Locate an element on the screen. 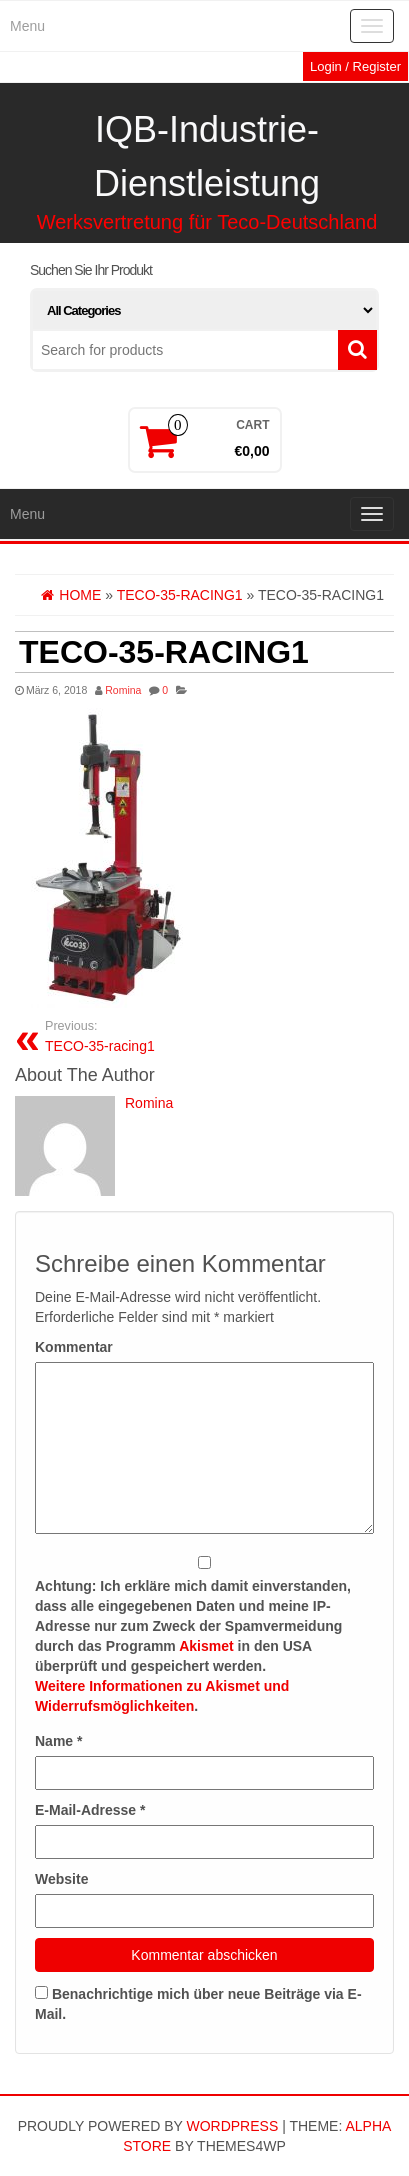  WordPress is located at coordinates (232, 2126).